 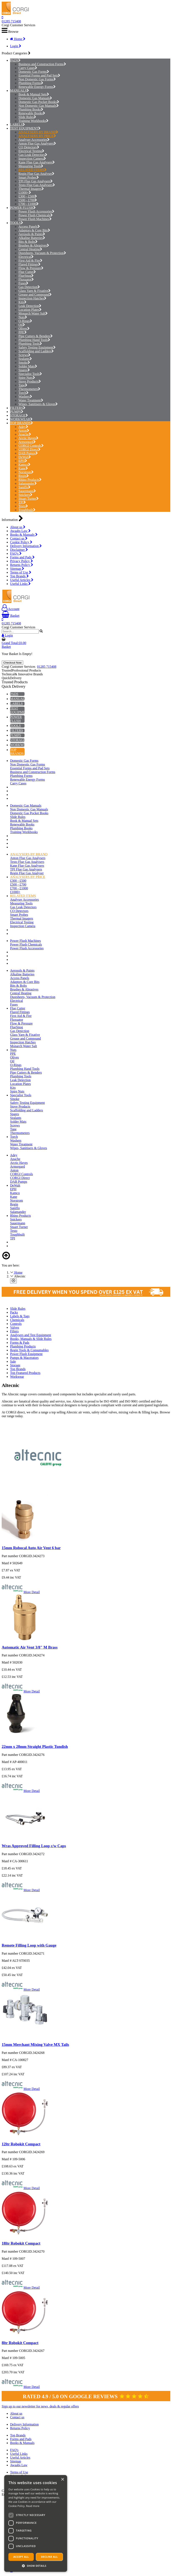 I want to click on TOP BRANDS, so click(x=20, y=423).